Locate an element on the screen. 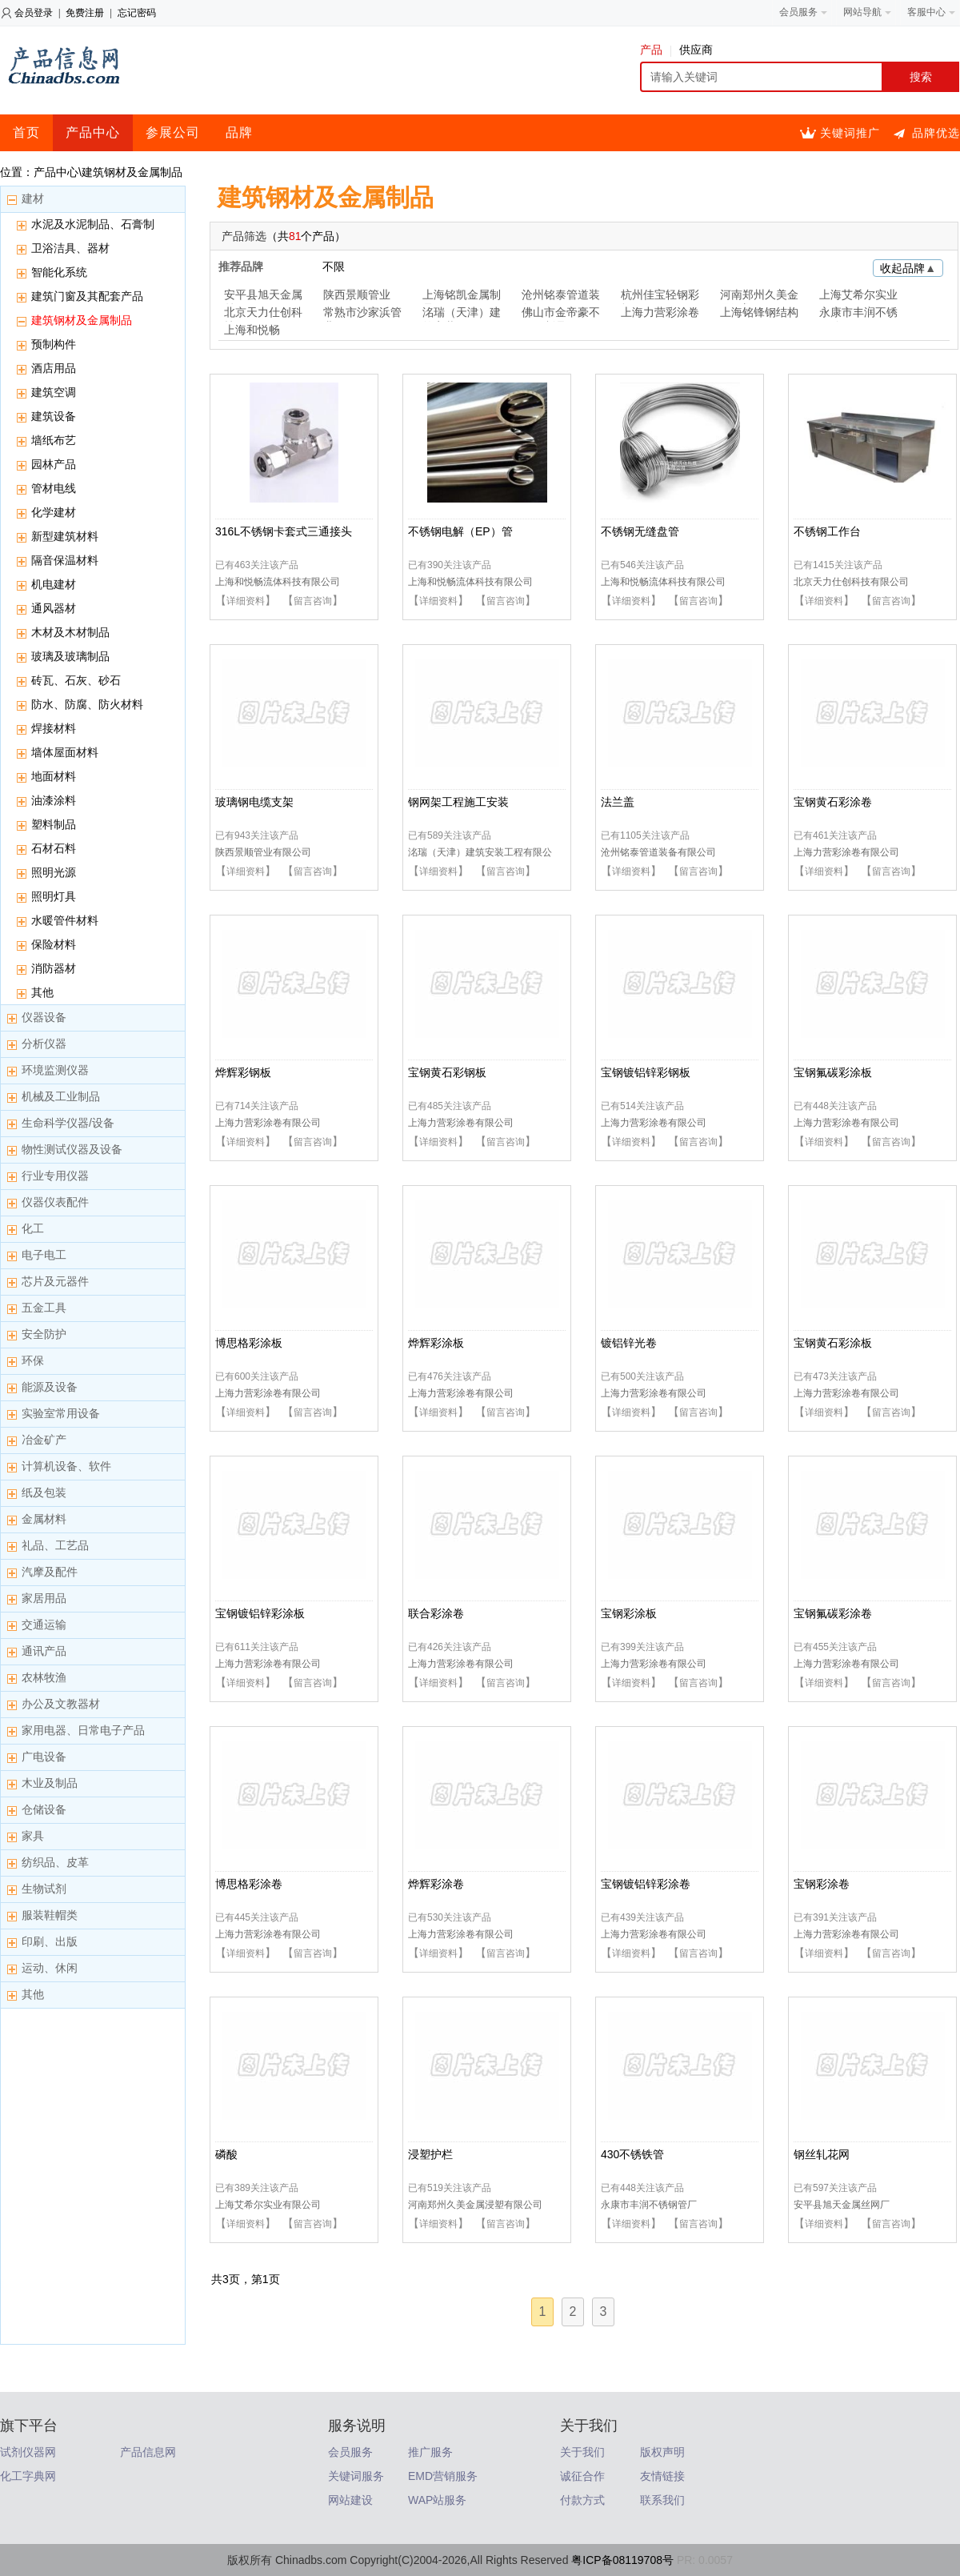 Image resolution: width=960 pixels, height=2576 pixels. 留言咨询 is located at coordinates (313, 601).